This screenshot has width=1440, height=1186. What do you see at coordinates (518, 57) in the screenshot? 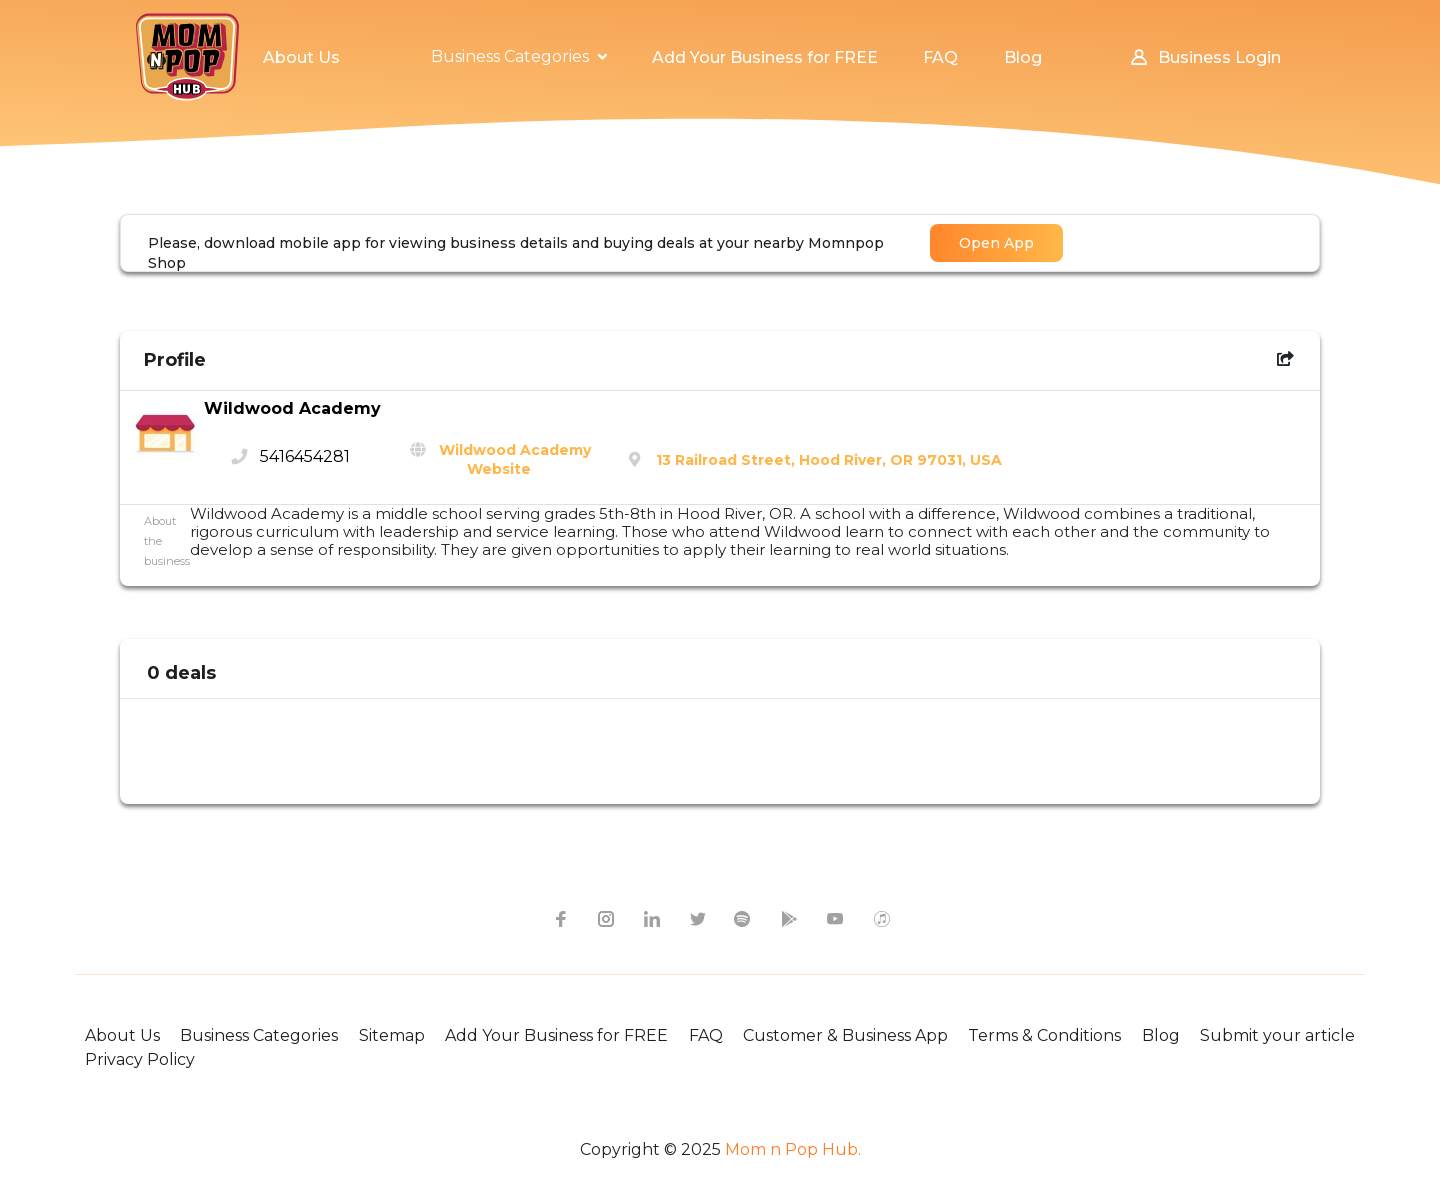
I see `[button]` at bounding box center [518, 57].